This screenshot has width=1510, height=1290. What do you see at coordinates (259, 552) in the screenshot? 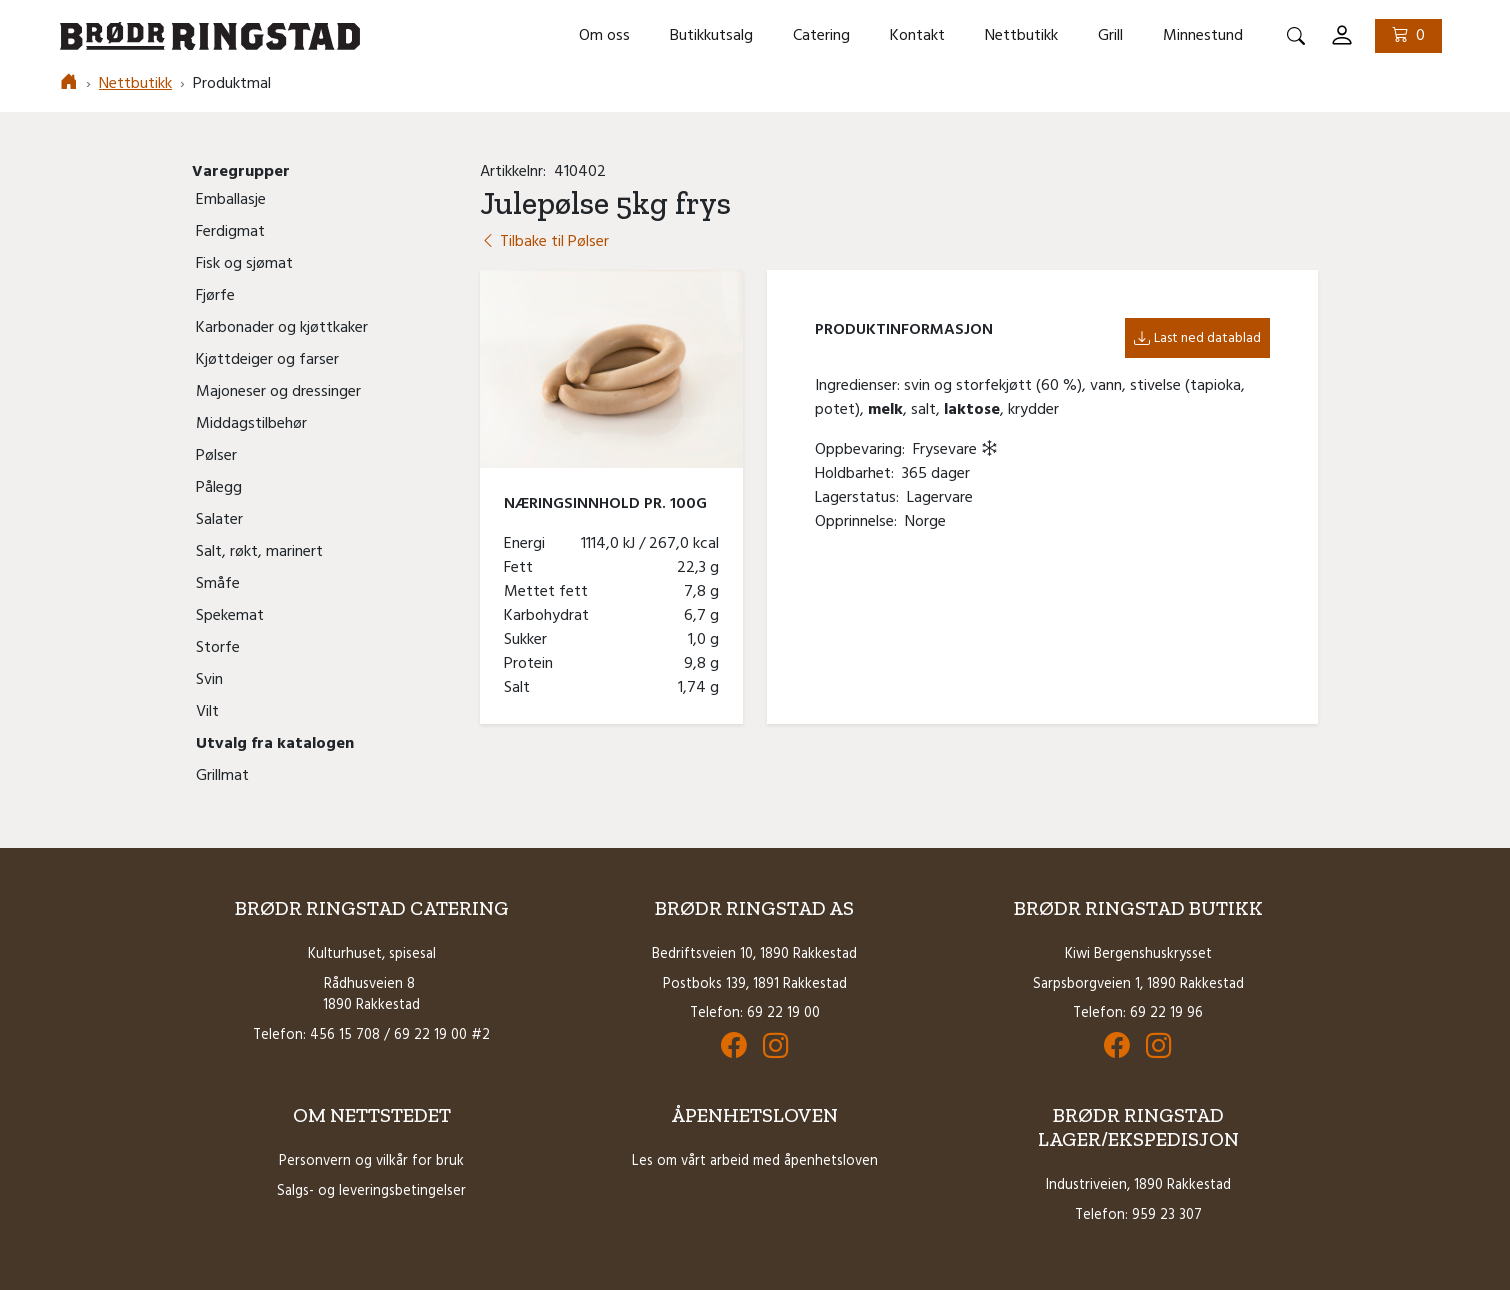
I see `Salt, røkt, marinert` at bounding box center [259, 552].